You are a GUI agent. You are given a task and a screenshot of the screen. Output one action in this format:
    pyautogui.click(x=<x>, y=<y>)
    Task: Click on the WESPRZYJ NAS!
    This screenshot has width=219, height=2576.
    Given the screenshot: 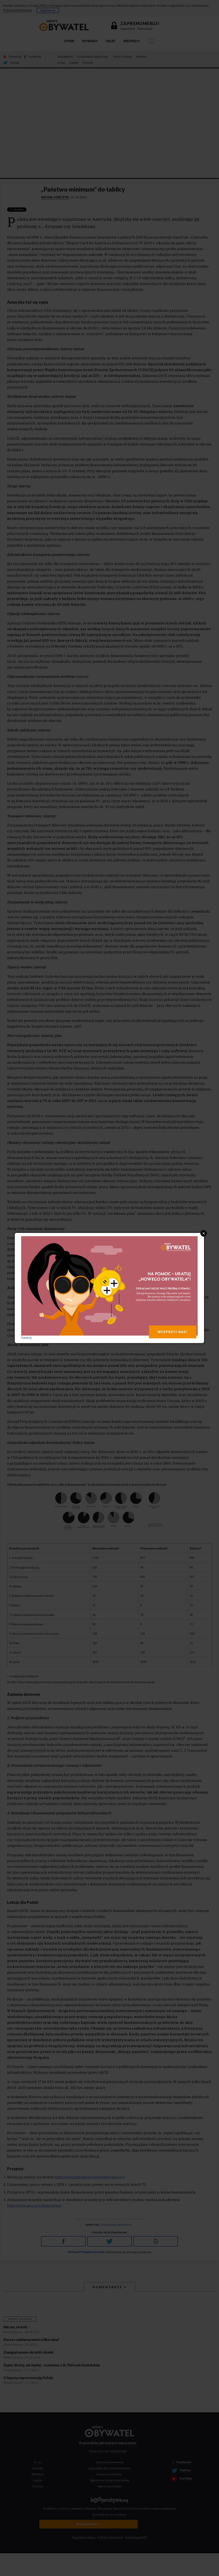 What is the action you would take?
    pyautogui.click(x=173, y=1332)
    